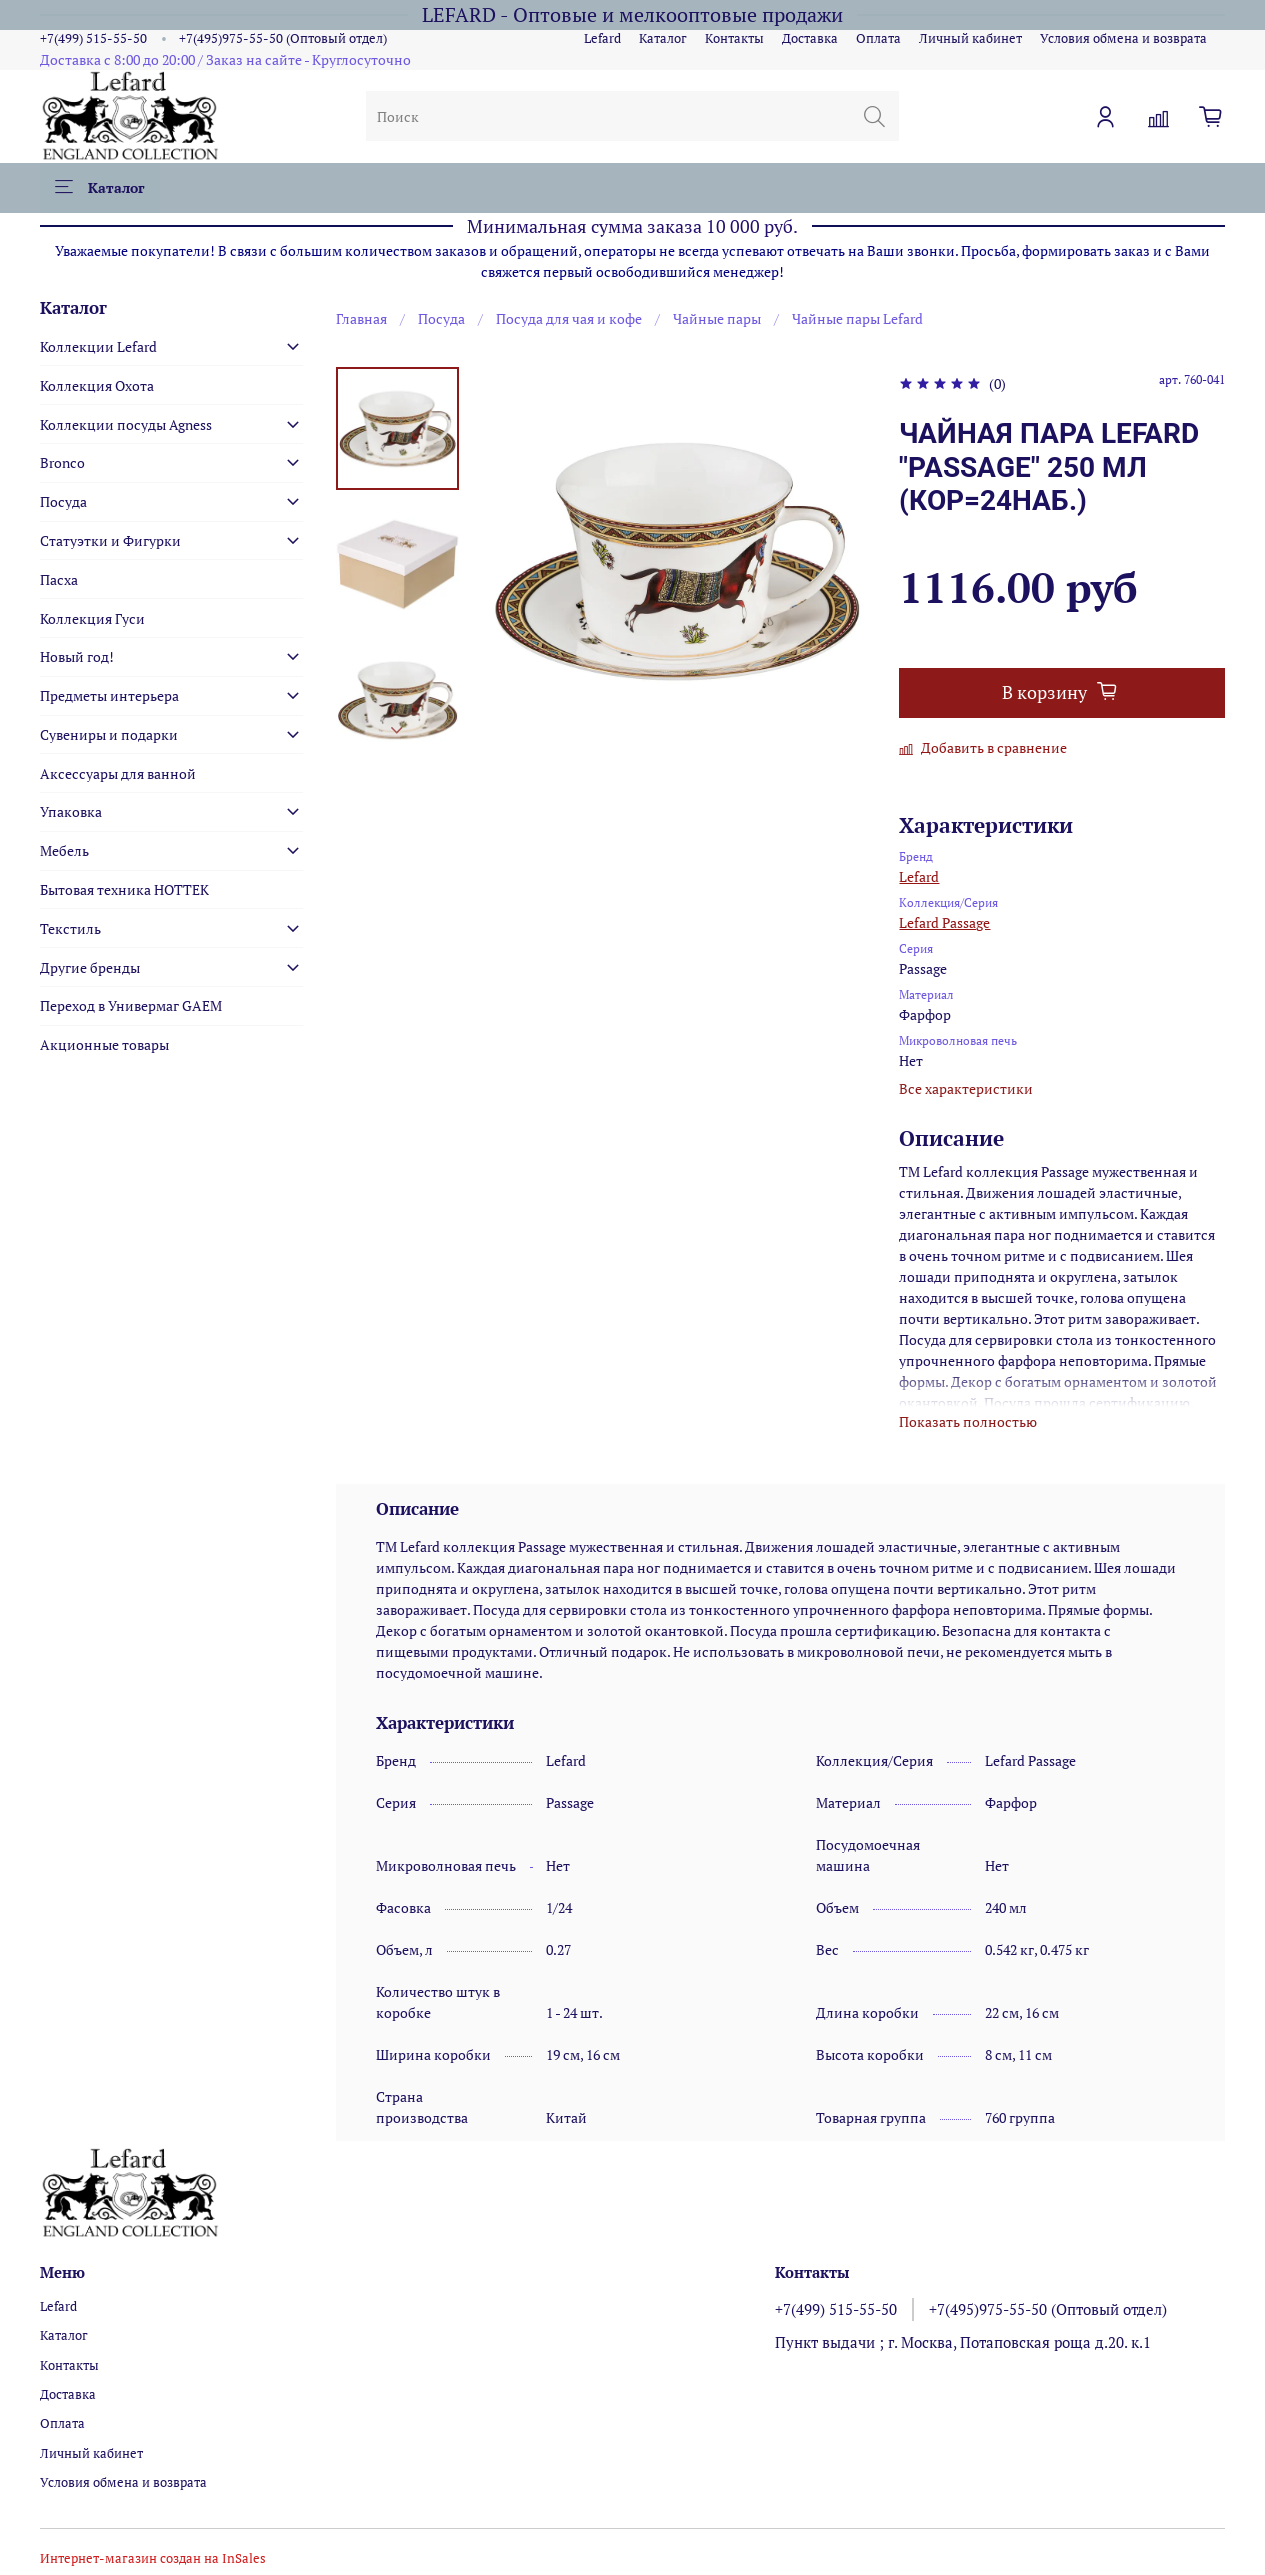 This screenshot has width=1265, height=2575. I want to click on Другие бренды, so click(90, 967).